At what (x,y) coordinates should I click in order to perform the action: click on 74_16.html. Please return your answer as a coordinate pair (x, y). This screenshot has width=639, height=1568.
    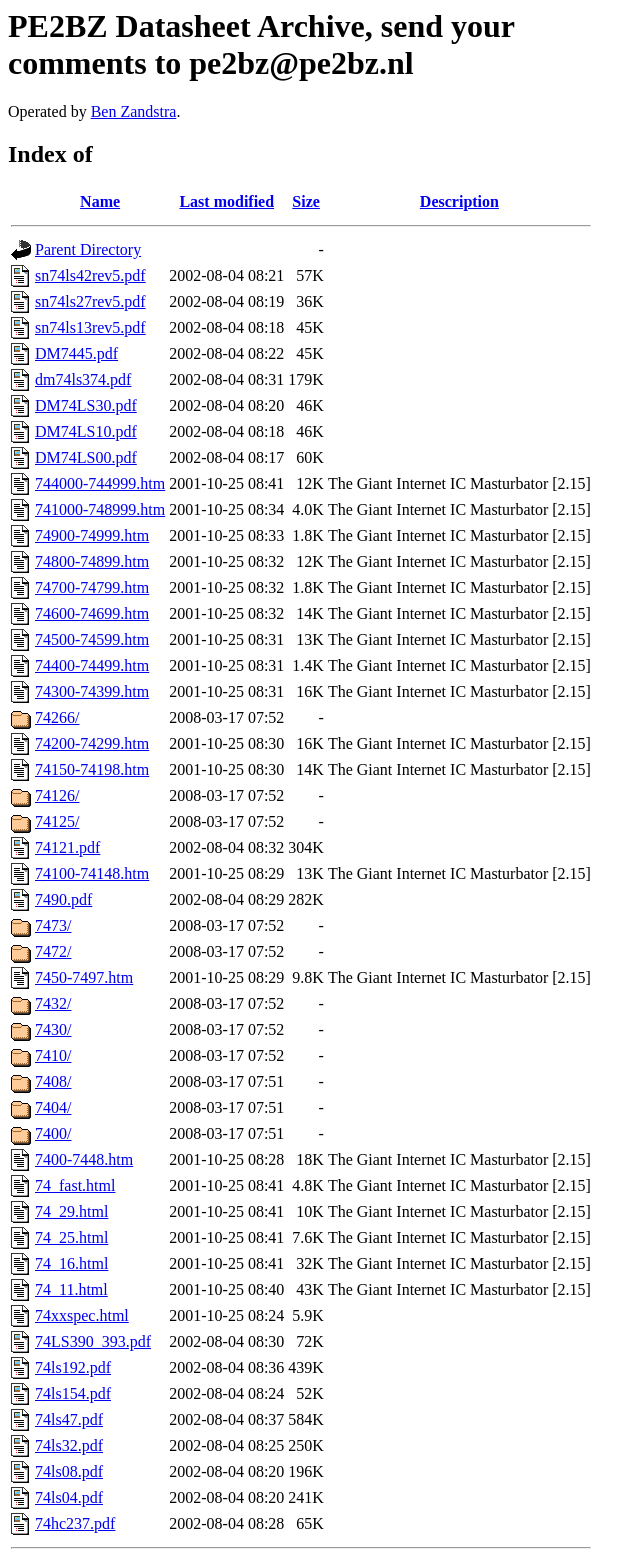
    Looking at the image, I should click on (71, 1263).